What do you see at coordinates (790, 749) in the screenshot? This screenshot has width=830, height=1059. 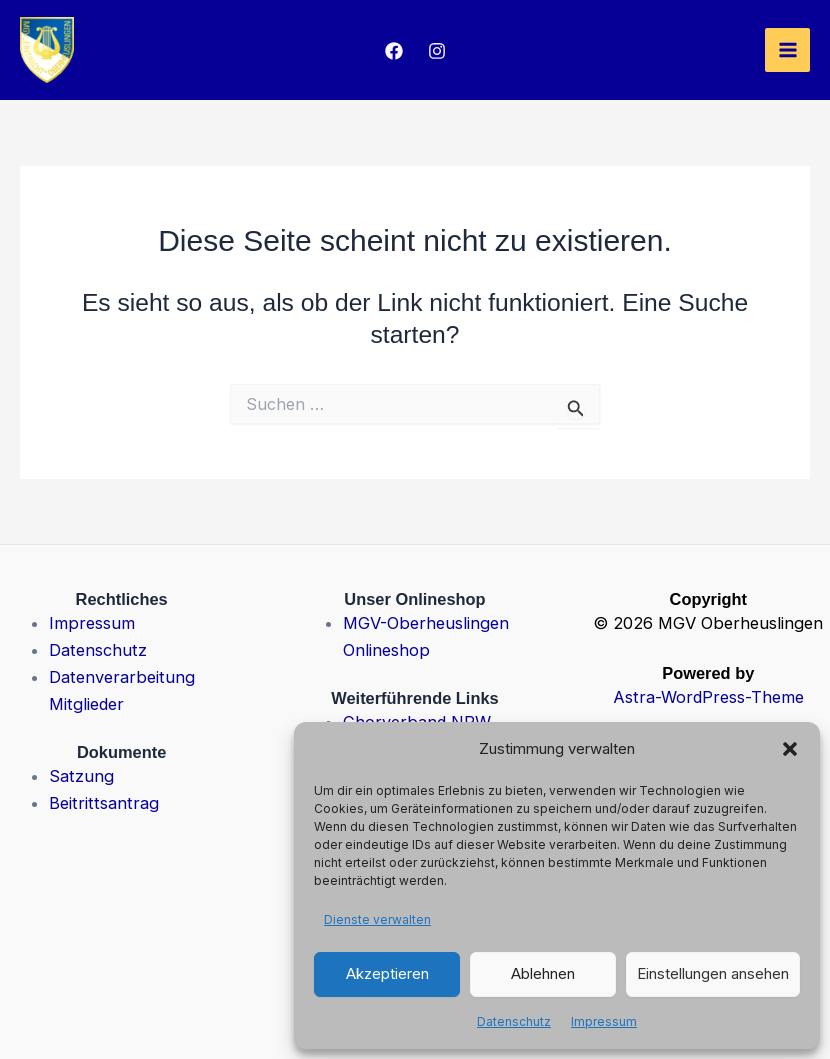 I see `[button]` at bounding box center [790, 749].